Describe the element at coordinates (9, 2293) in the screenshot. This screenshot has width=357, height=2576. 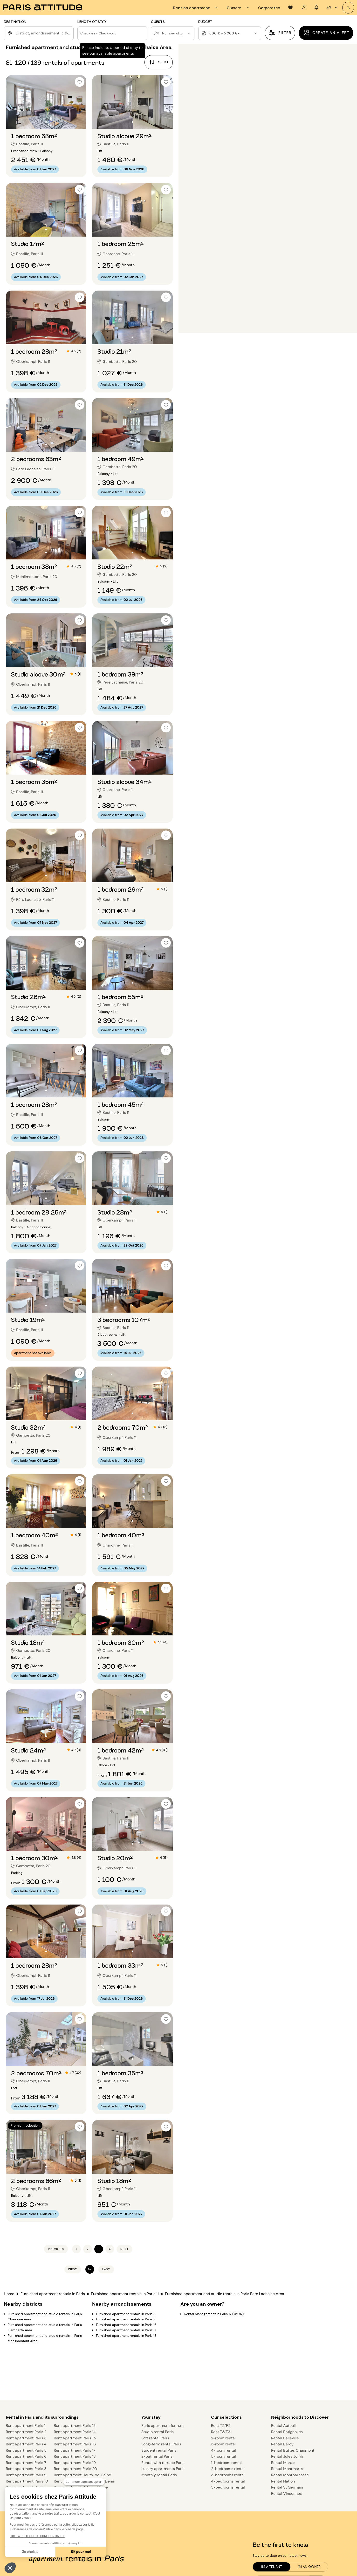
I see `Home` at that location.